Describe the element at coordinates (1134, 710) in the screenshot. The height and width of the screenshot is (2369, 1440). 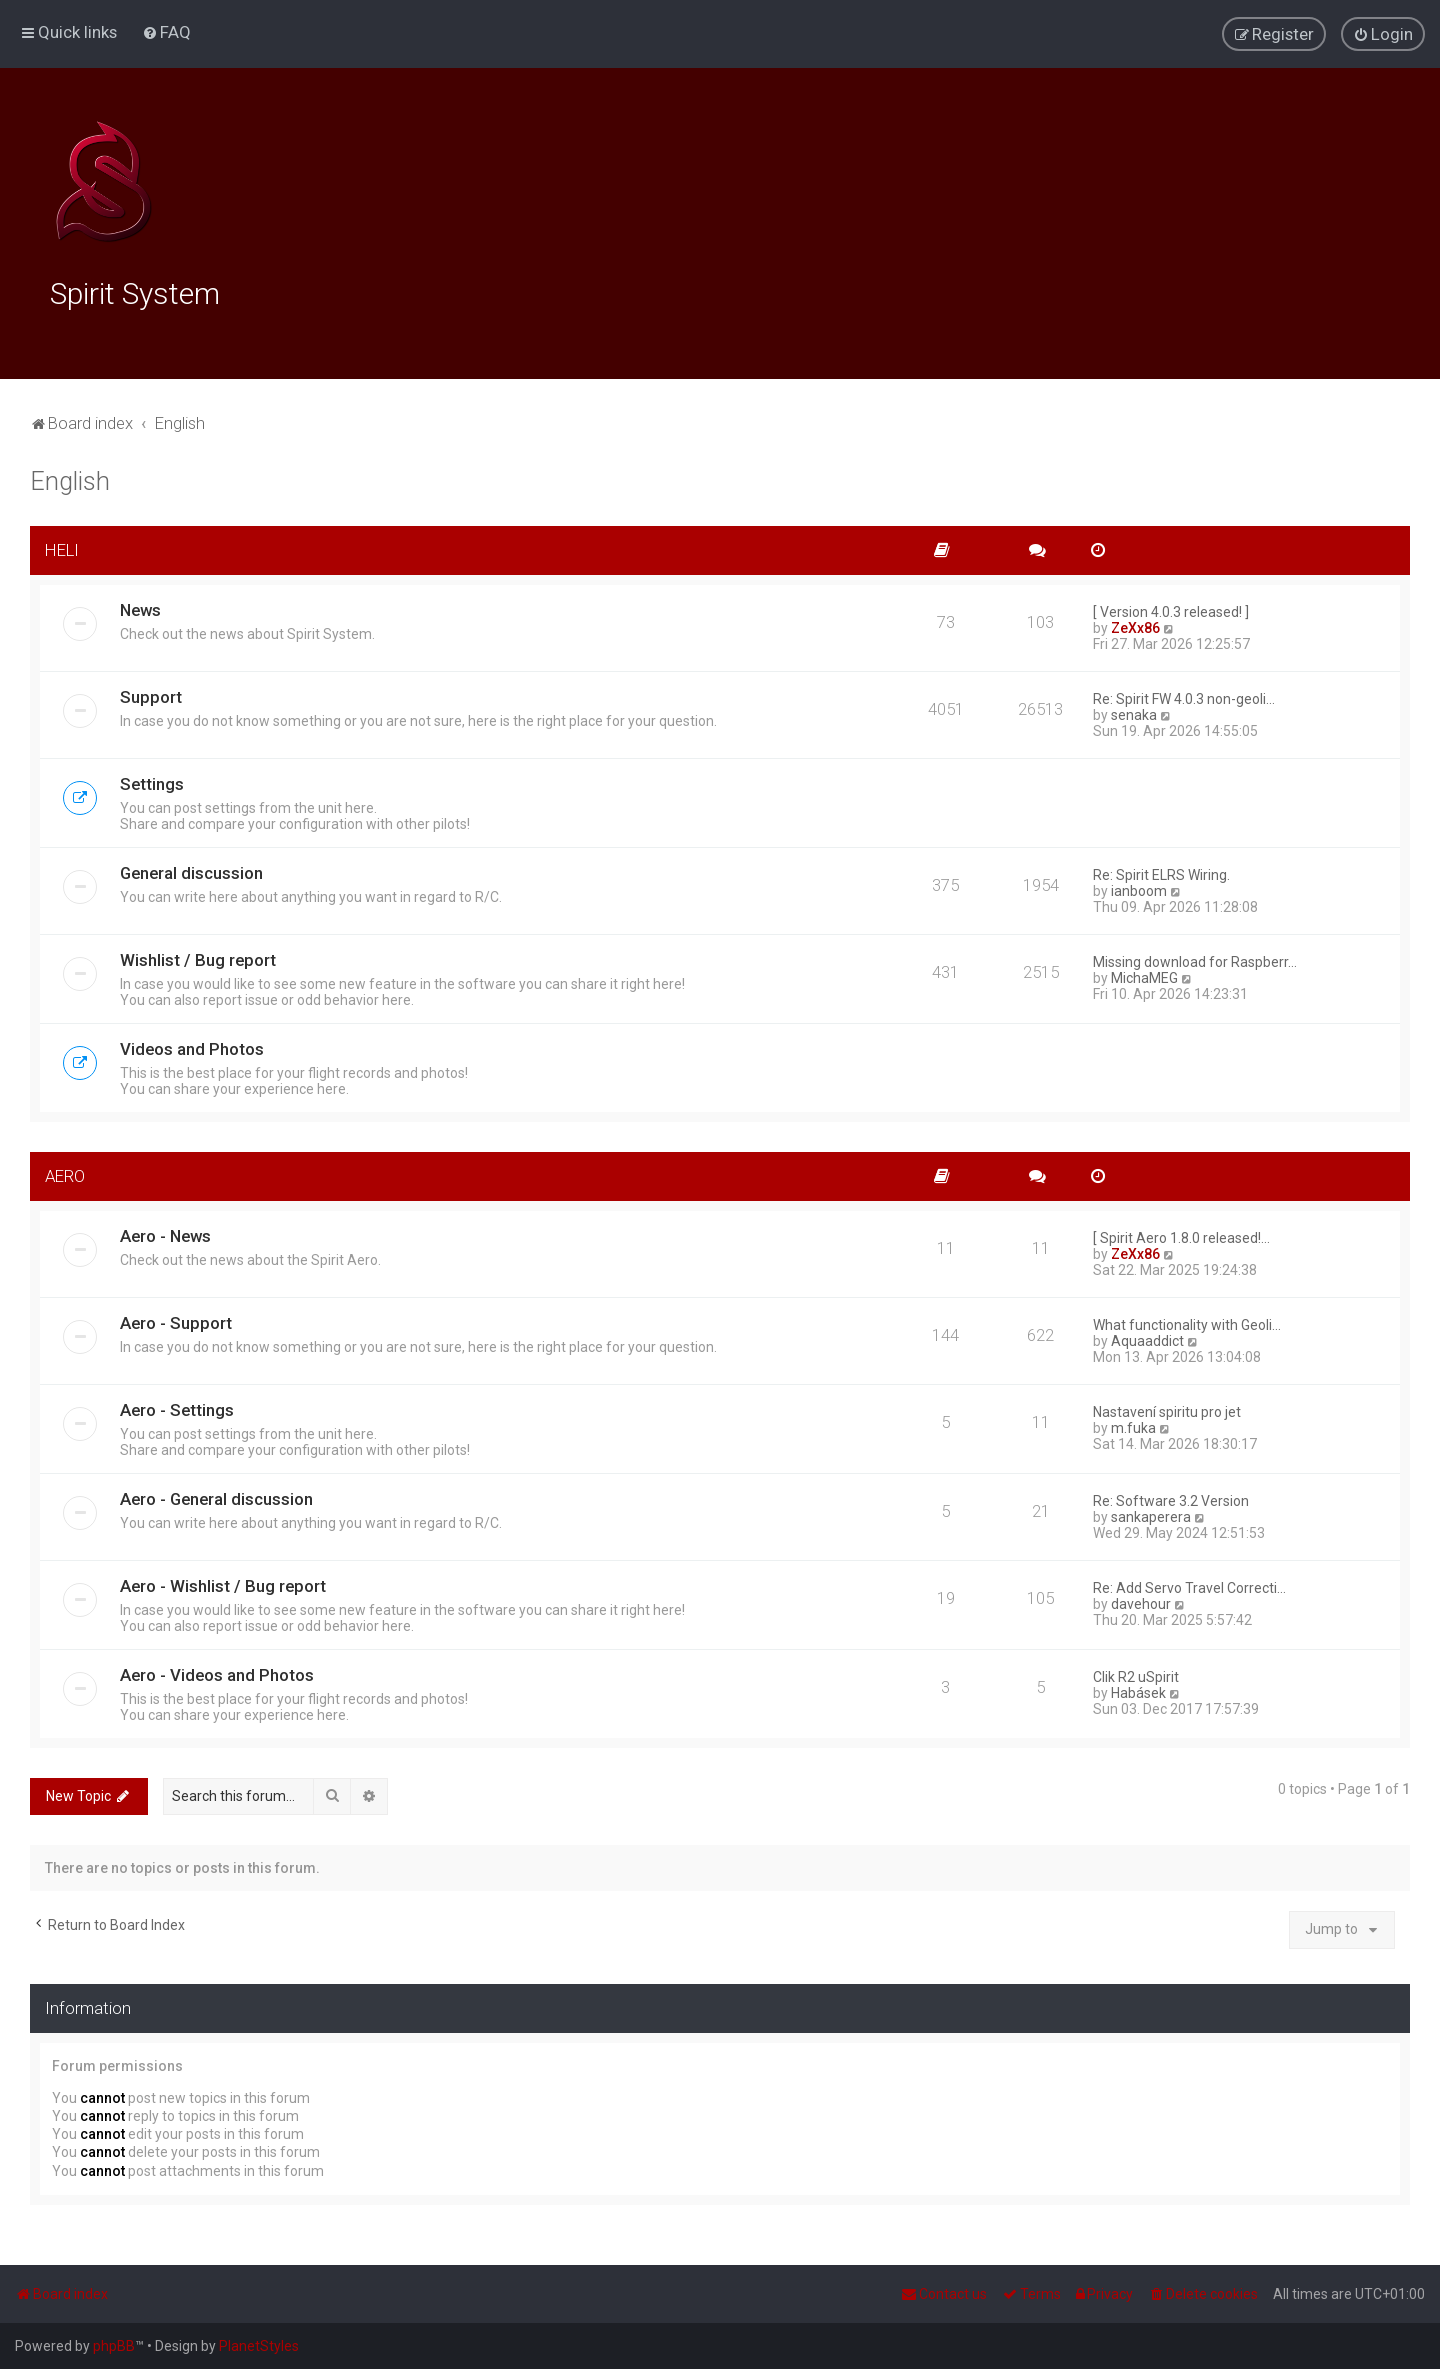
I see `senaka` at that location.